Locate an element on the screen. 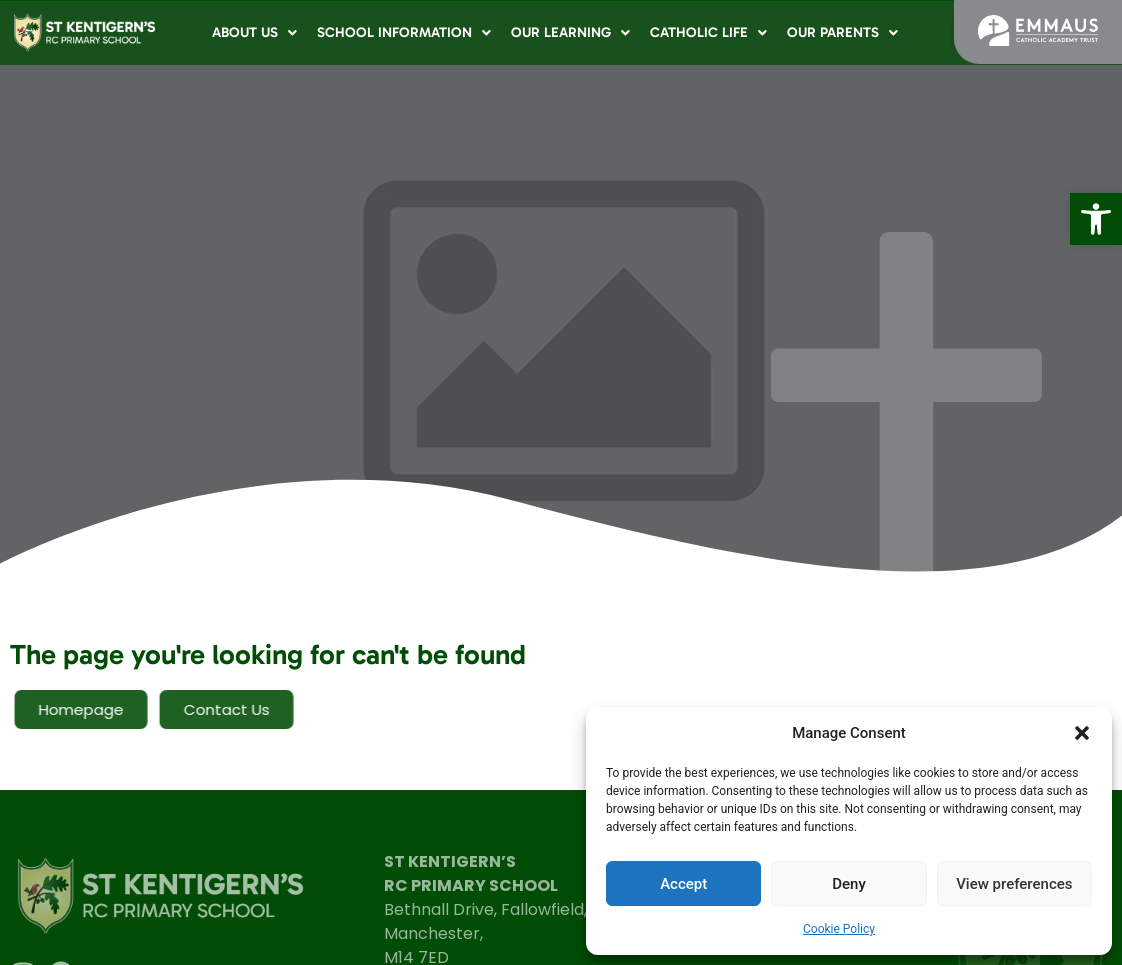 This screenshot has height=965, width=1122. View preferences is located at coordinates (1014, 884).